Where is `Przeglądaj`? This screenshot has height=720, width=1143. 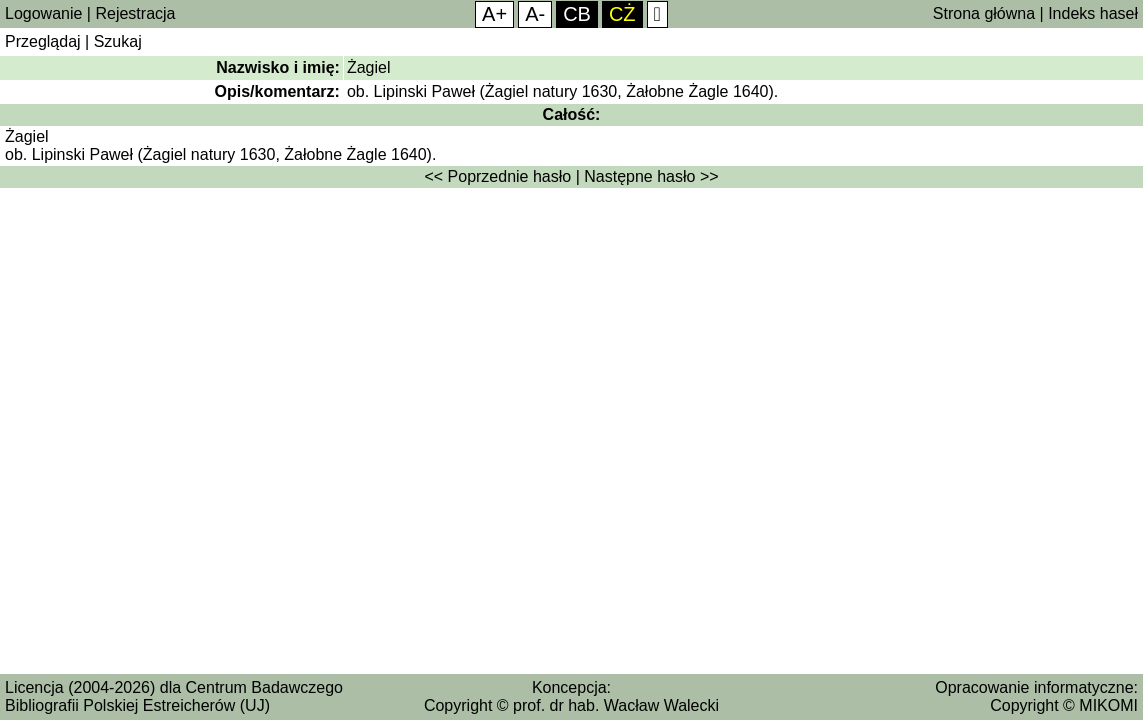
Przeglądaj is located at coordinates (43, 41).